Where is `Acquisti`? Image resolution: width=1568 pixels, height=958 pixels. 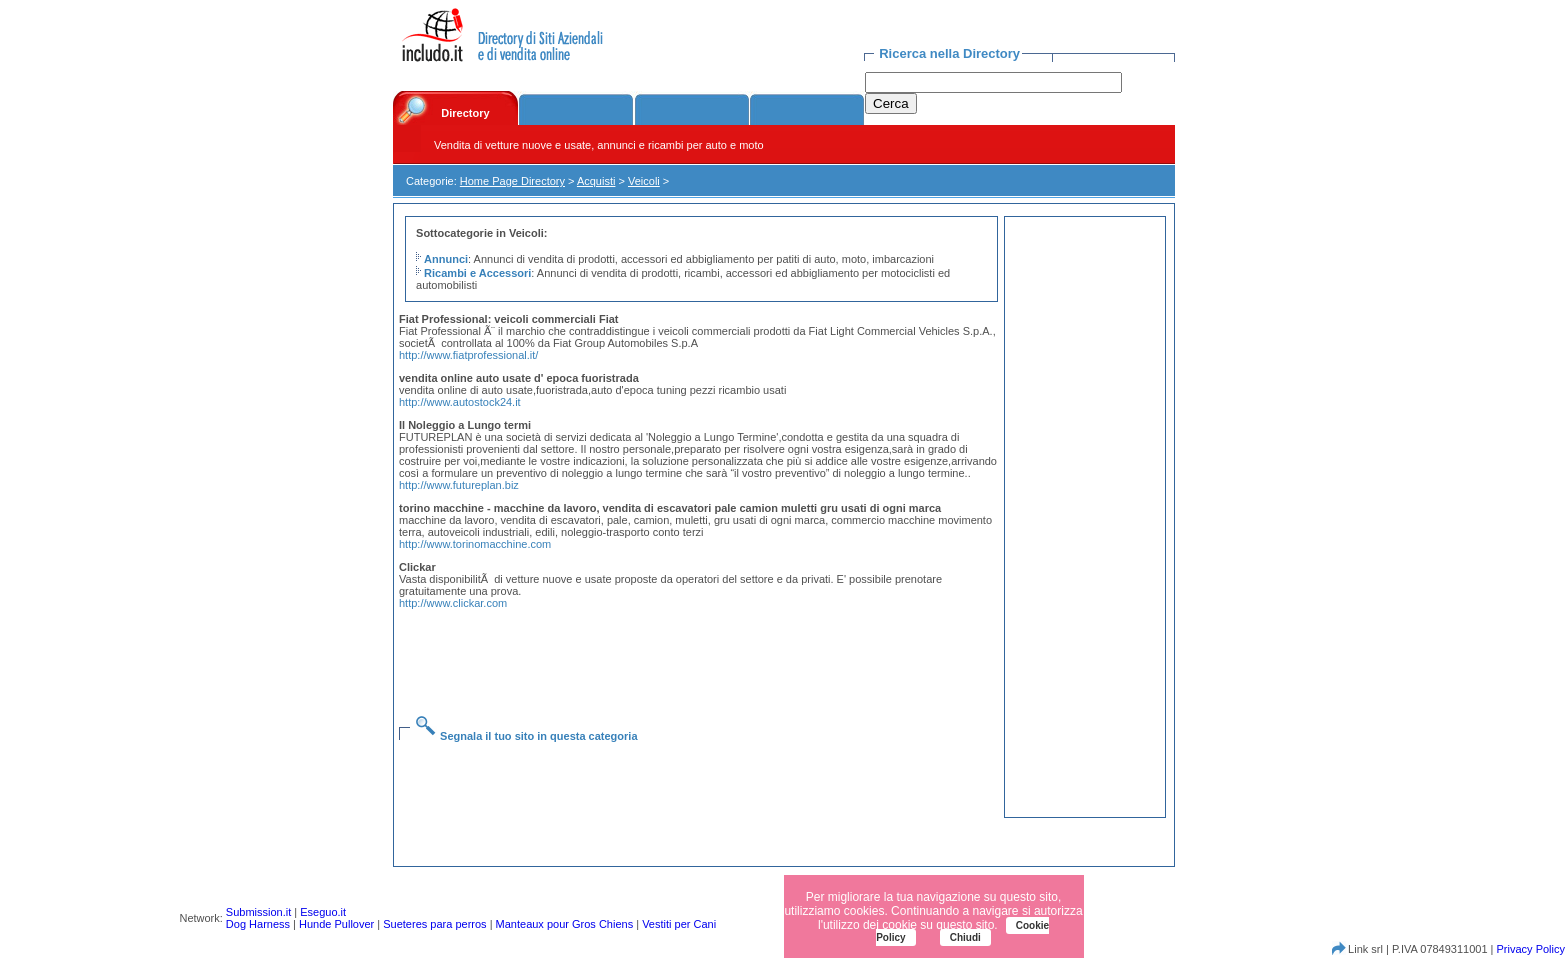
Acquisti is located at coordinates (596, 181).